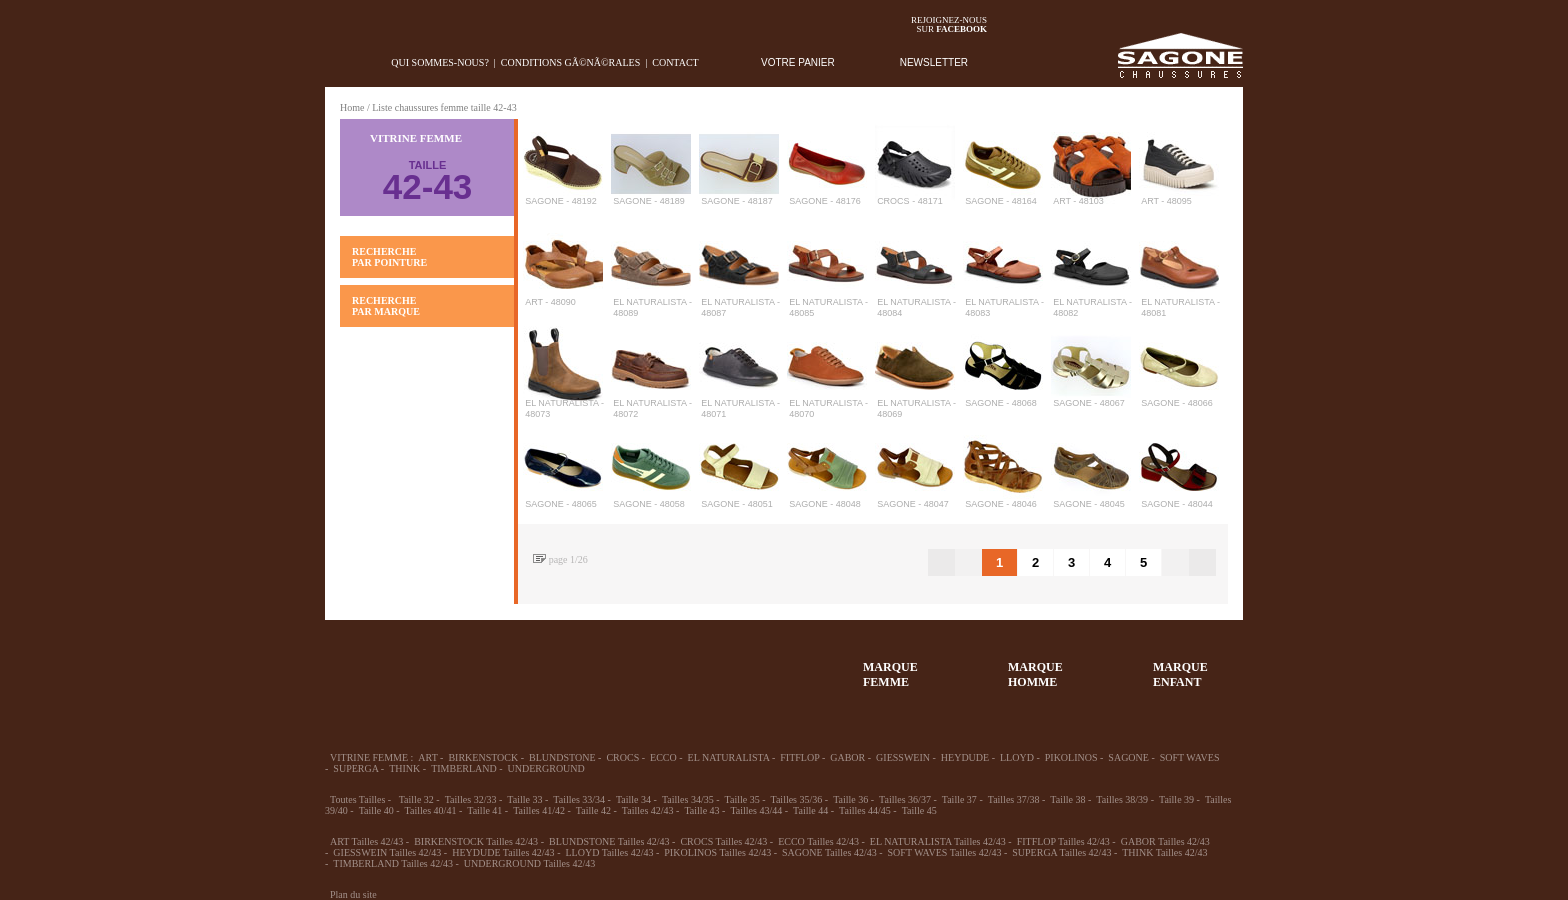 Image resolution: width=1568 pixels, height=900 pixels. I want to click on 39-48, so click(506, 665).